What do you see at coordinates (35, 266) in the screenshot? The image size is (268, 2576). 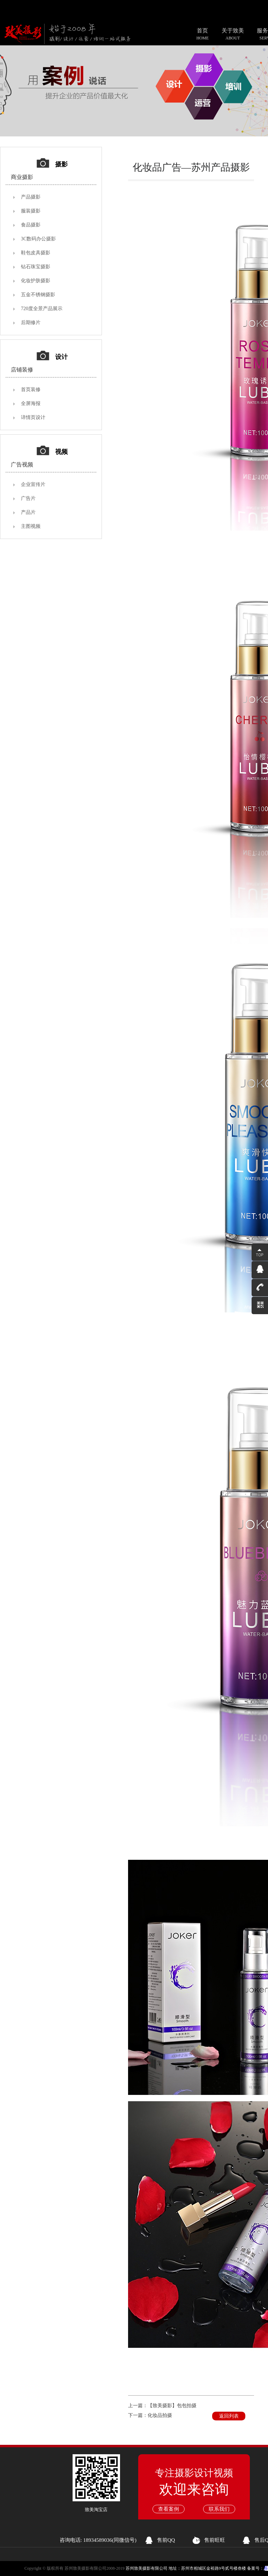 I see `钻石珠宝摄影` at bounding box center [35, 266].